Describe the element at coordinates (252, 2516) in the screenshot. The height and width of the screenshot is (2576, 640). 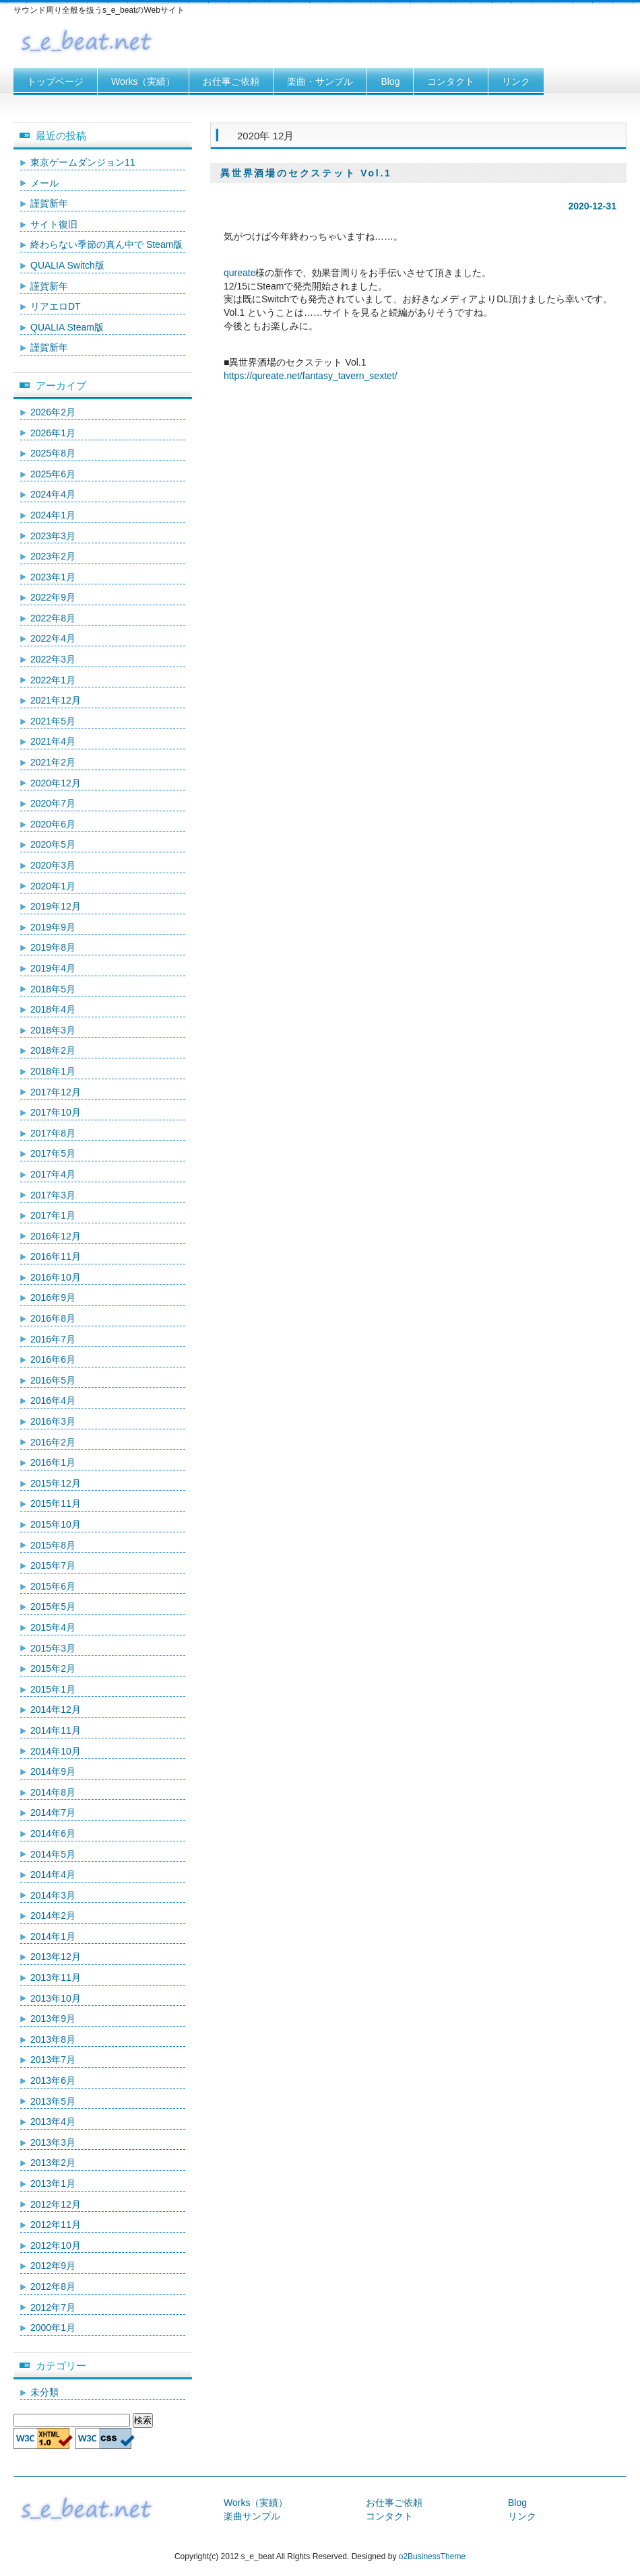
I see `楽曲サンプル` at that location.